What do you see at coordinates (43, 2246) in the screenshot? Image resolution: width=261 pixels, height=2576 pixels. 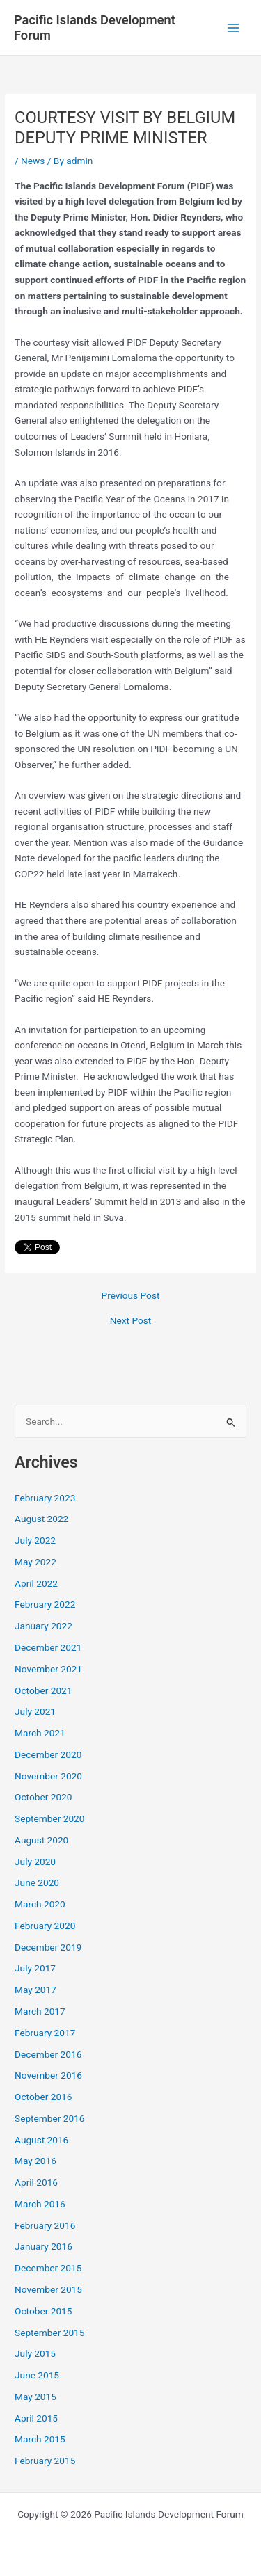 I see `January 2016` at bounding box center [43, 2246].